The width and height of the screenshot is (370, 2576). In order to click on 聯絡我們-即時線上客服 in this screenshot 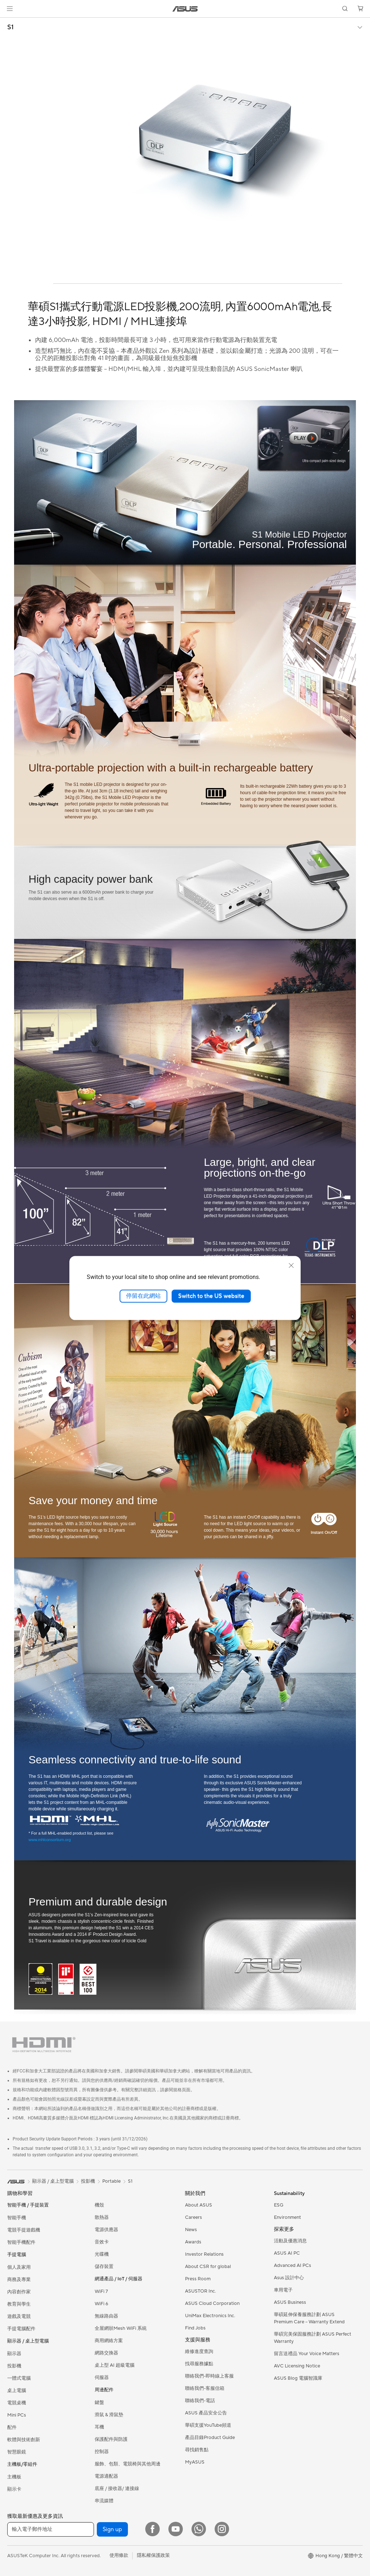, I will do `click(209, 2376)`.